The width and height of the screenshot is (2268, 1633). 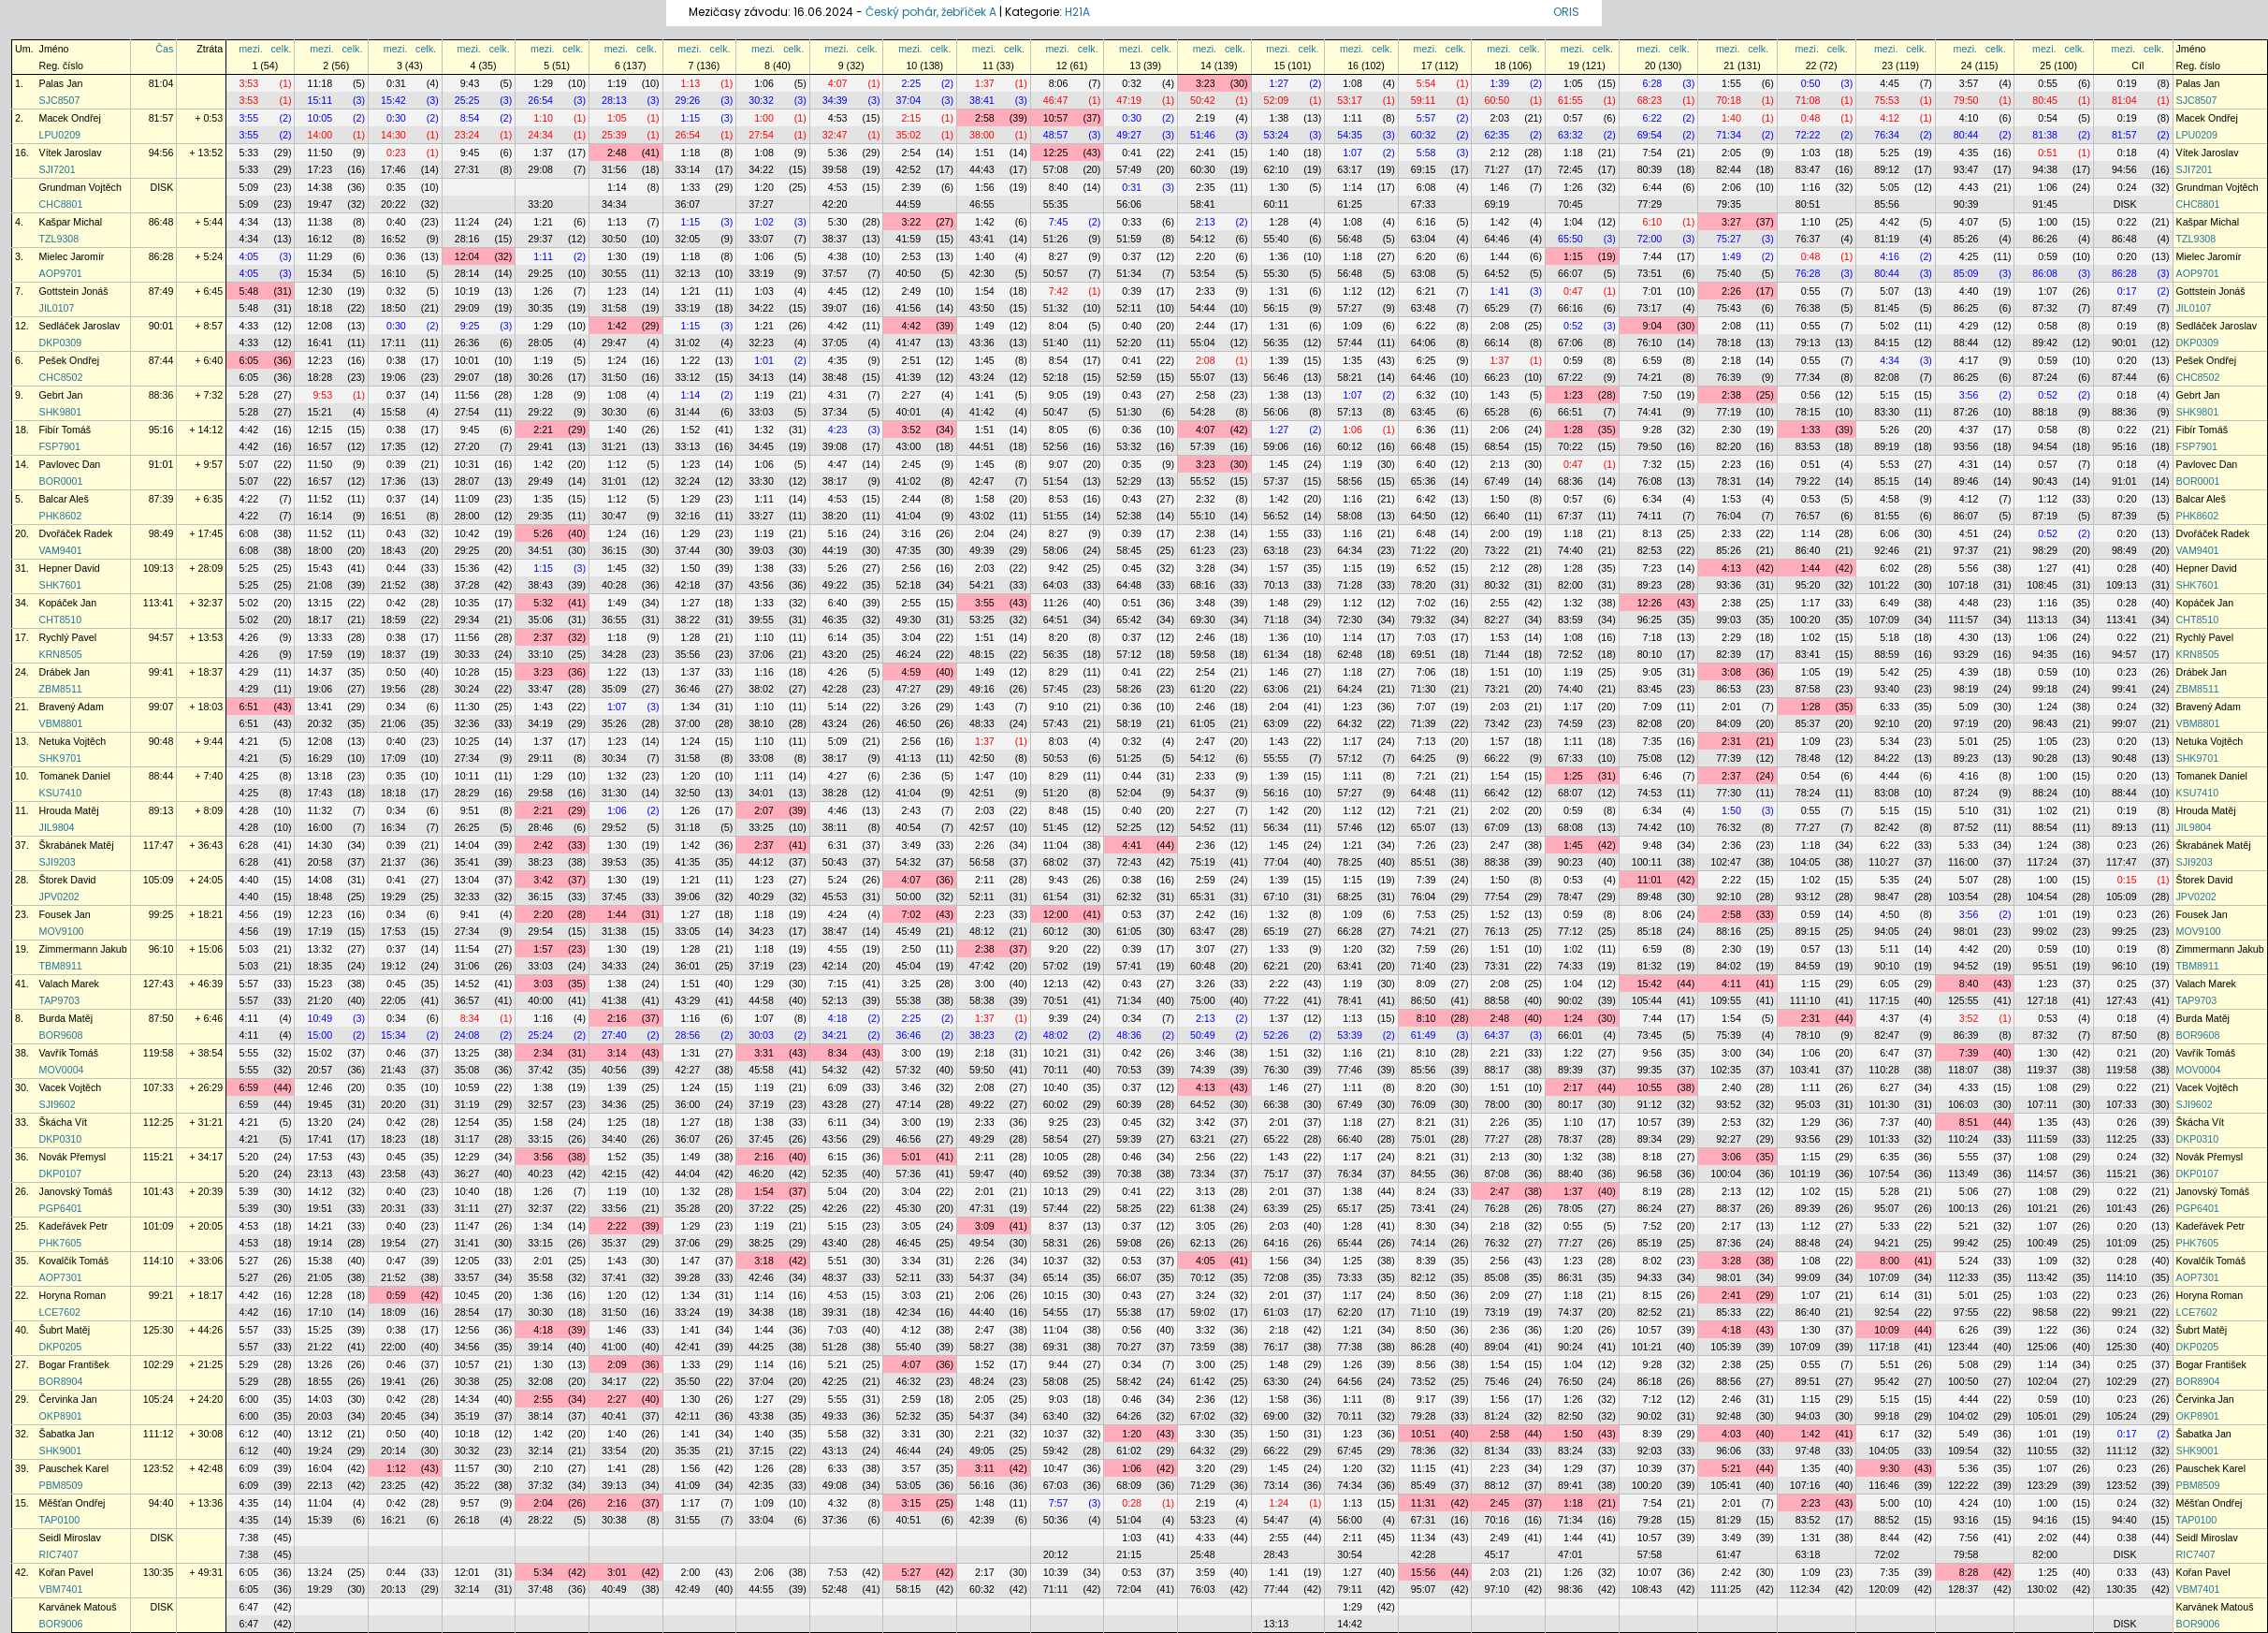 What do you see at coordinates (1499, 533) in the screenshot?
I see `2:00` at bounding box center [1499, 533].